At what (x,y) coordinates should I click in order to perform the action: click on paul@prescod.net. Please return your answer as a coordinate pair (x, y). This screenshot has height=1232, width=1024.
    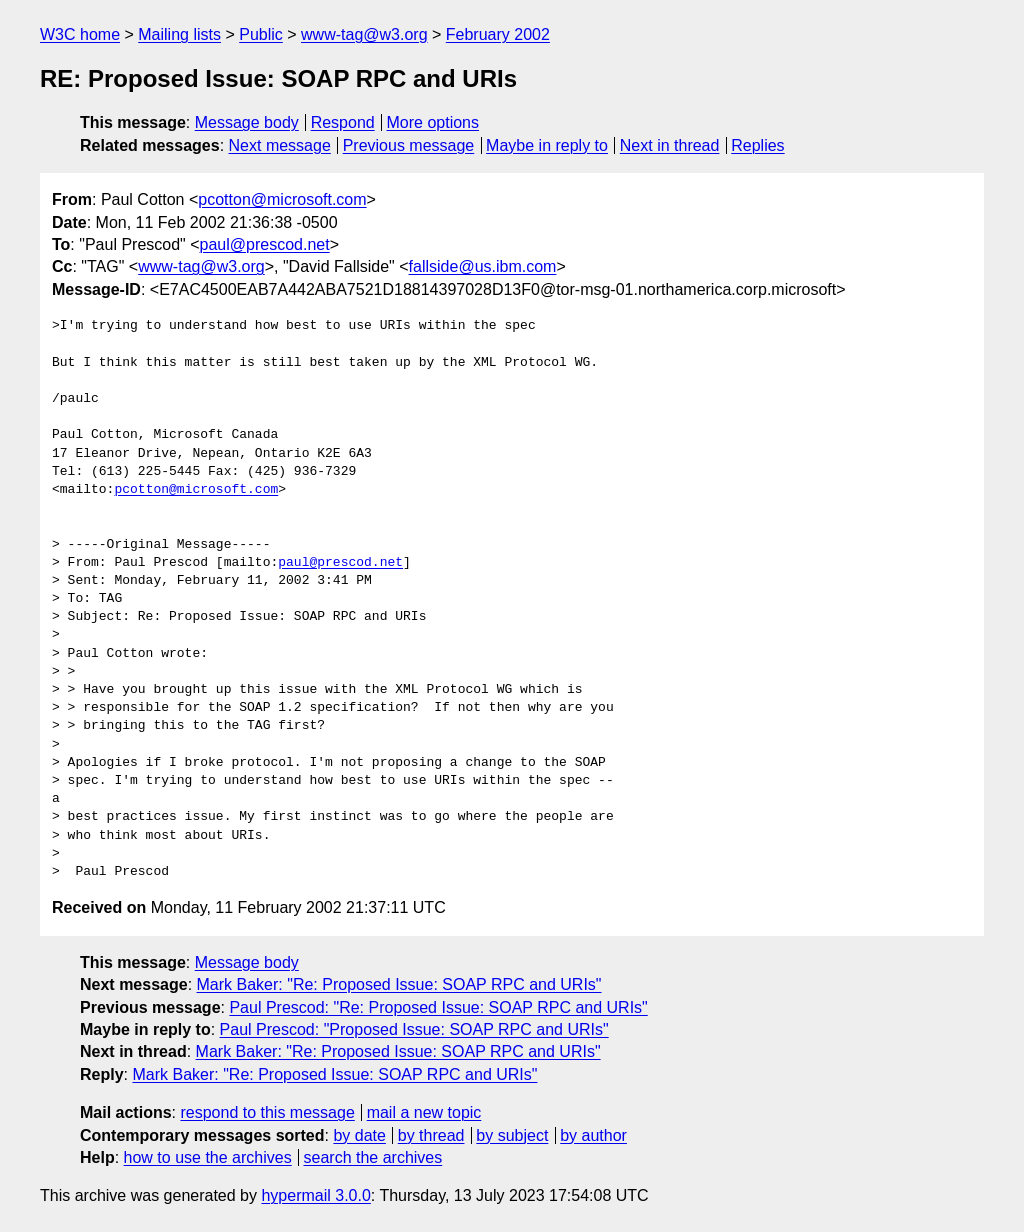
    Looking at the image, I should click on (265, 244).